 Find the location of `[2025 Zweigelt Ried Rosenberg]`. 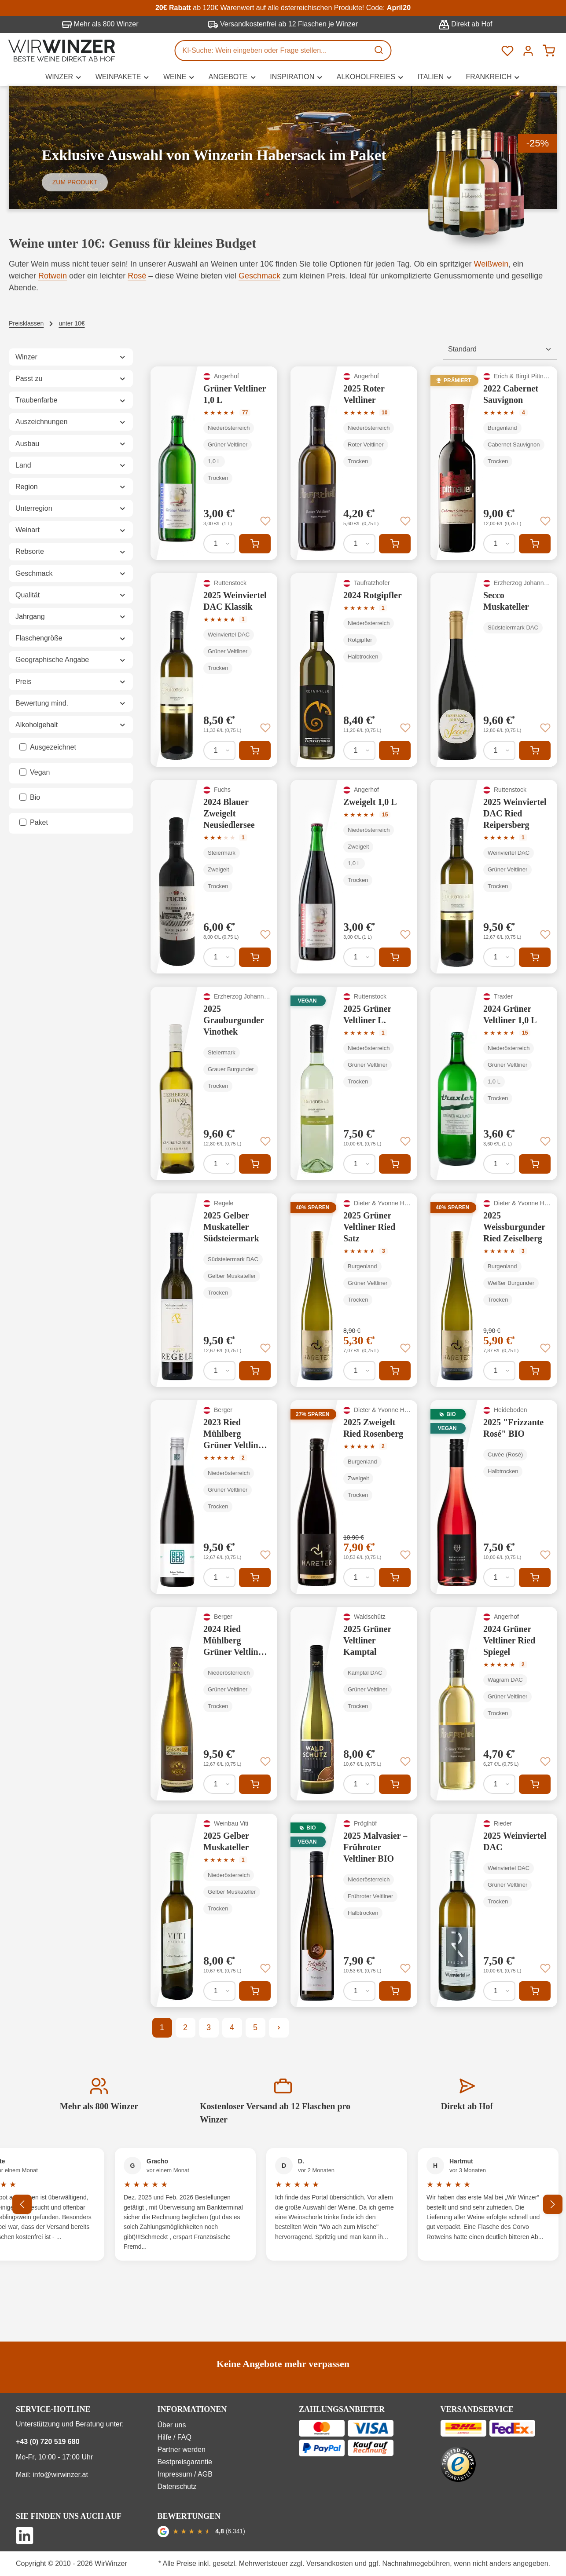

[2025 Zweigelt Ried Rosenberg] is located at coordinates (353, 1497).